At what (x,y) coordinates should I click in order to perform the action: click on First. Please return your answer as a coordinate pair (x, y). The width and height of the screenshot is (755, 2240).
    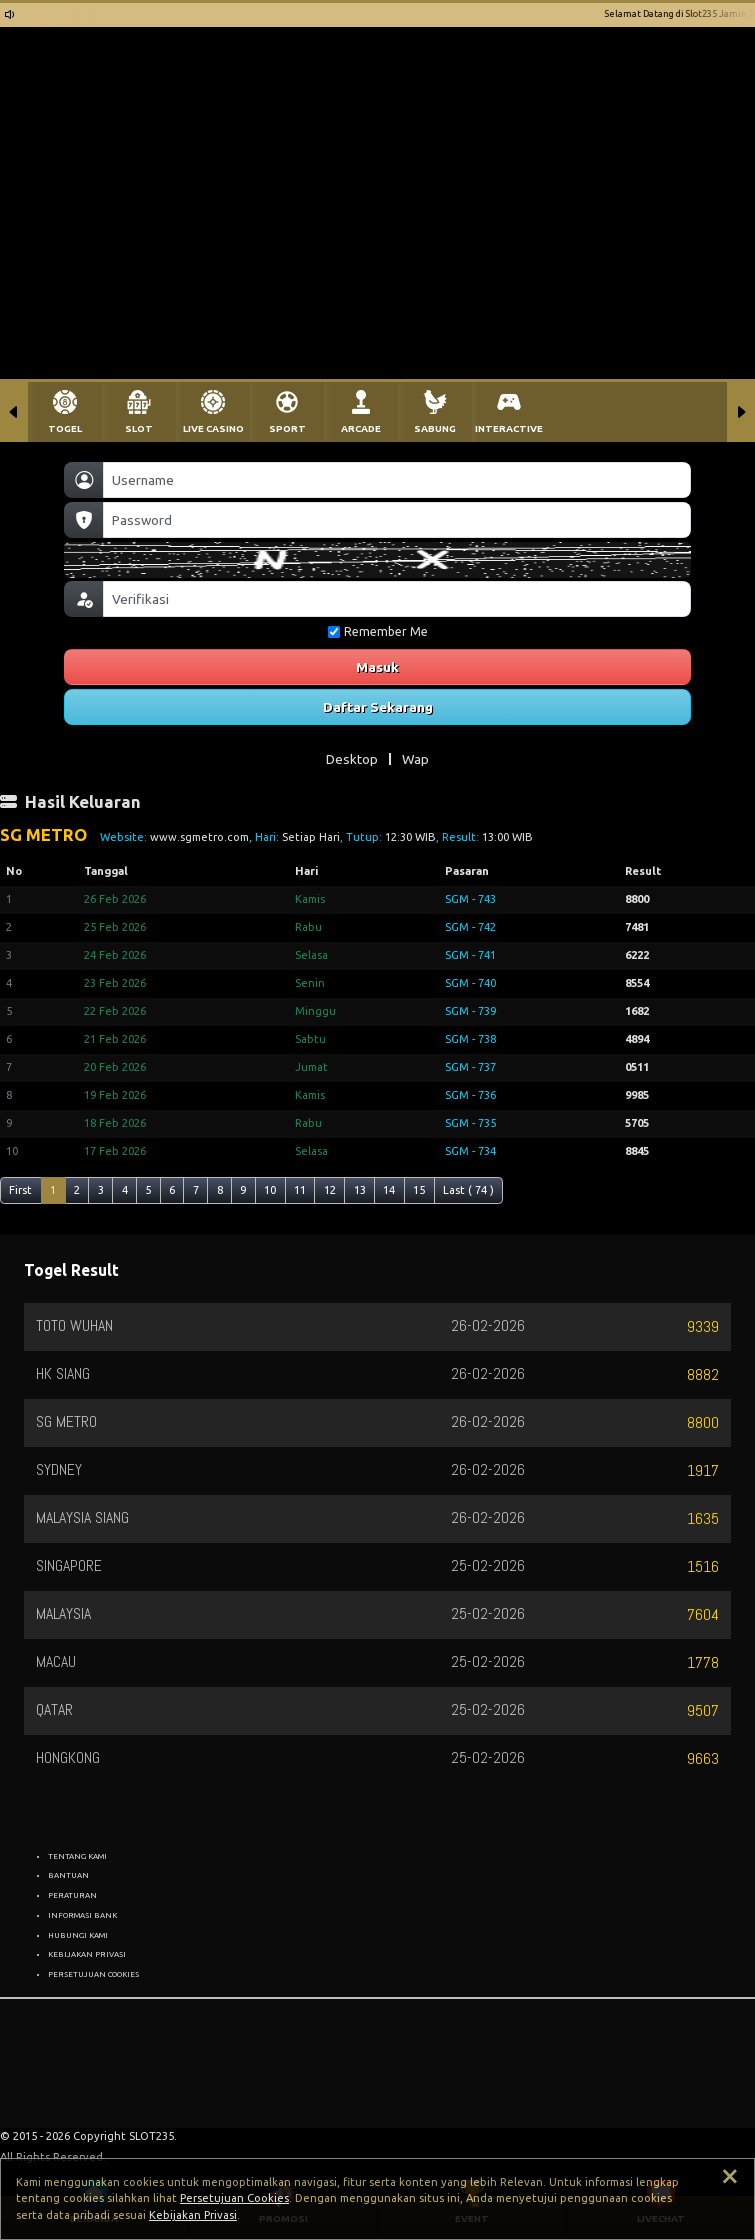
    Looking at the image, I should click on (20, 1190).